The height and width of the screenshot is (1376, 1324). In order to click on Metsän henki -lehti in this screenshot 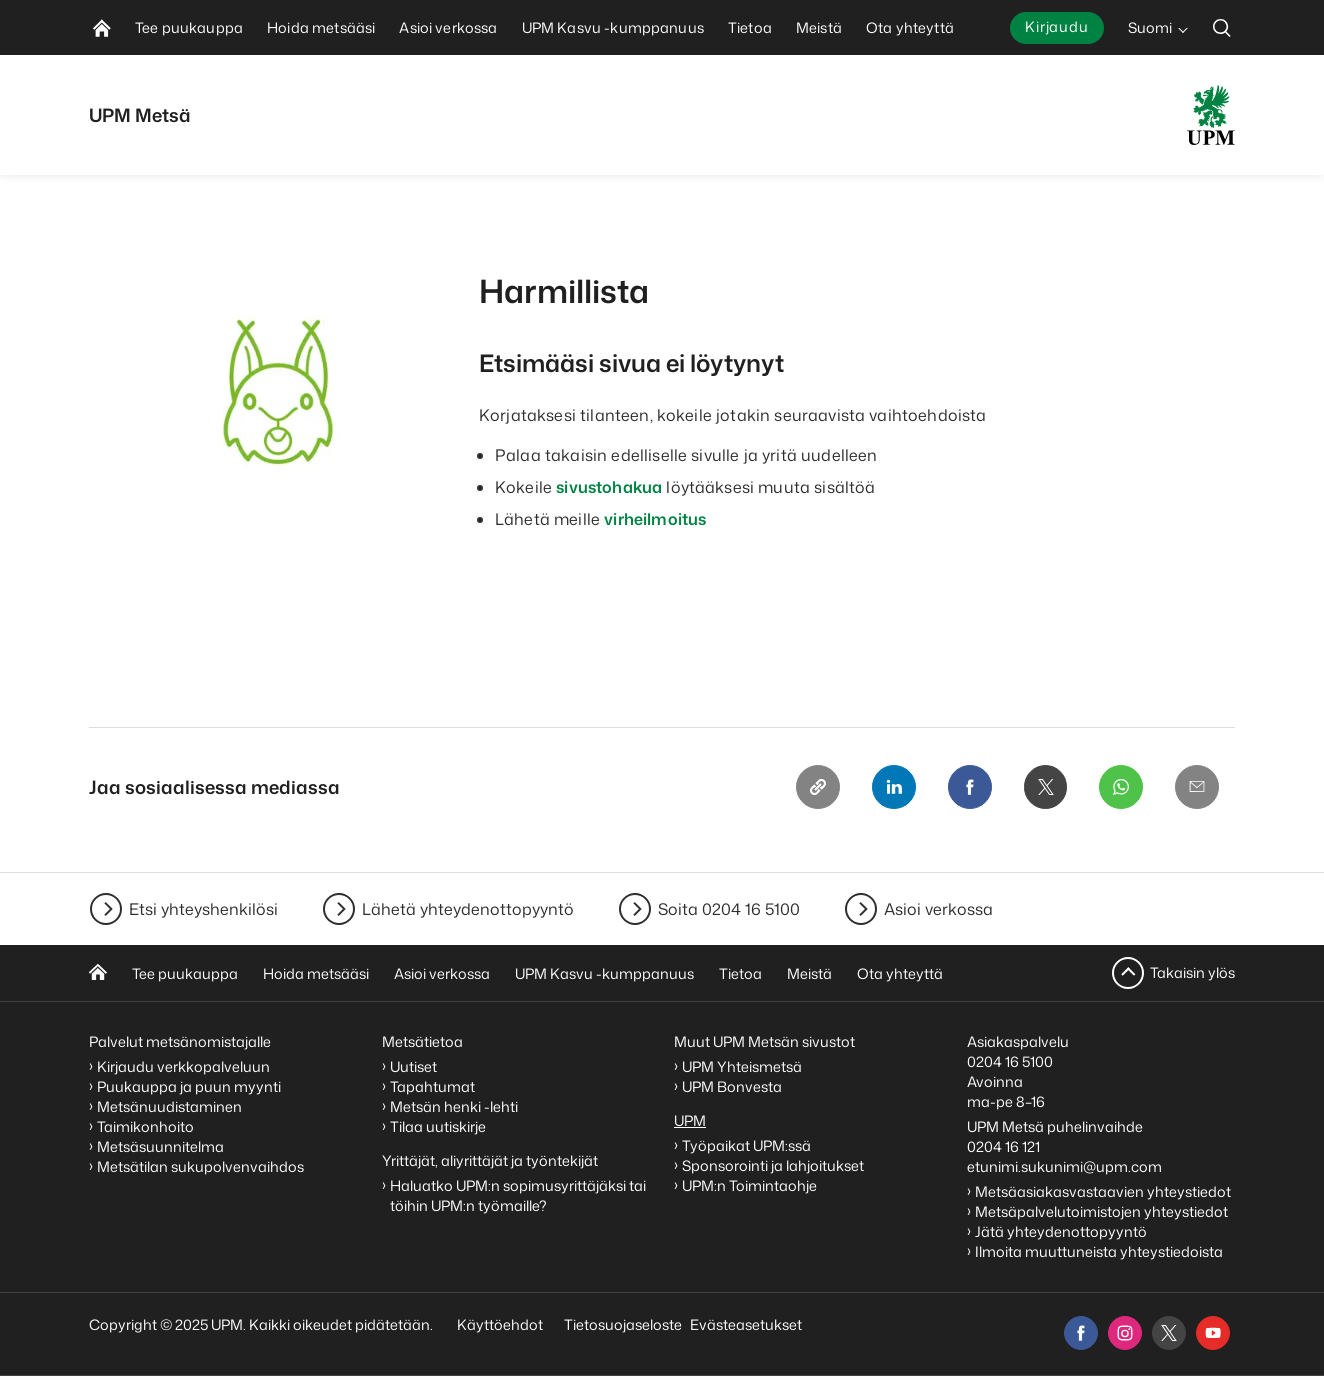, I will do `click(454, 1106)`.